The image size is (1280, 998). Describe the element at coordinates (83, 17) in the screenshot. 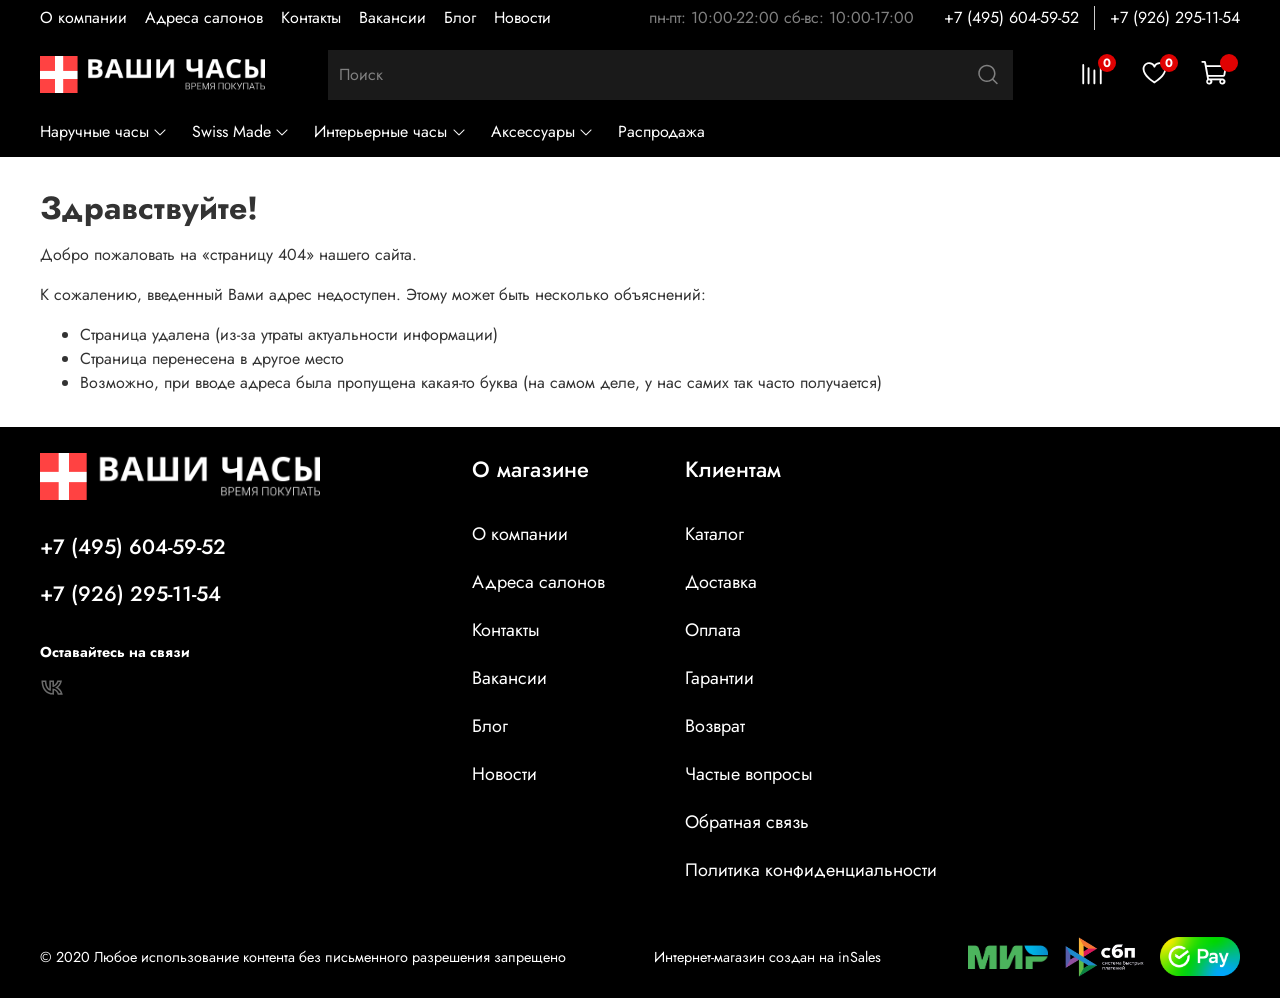

I see `О компании` at that location.